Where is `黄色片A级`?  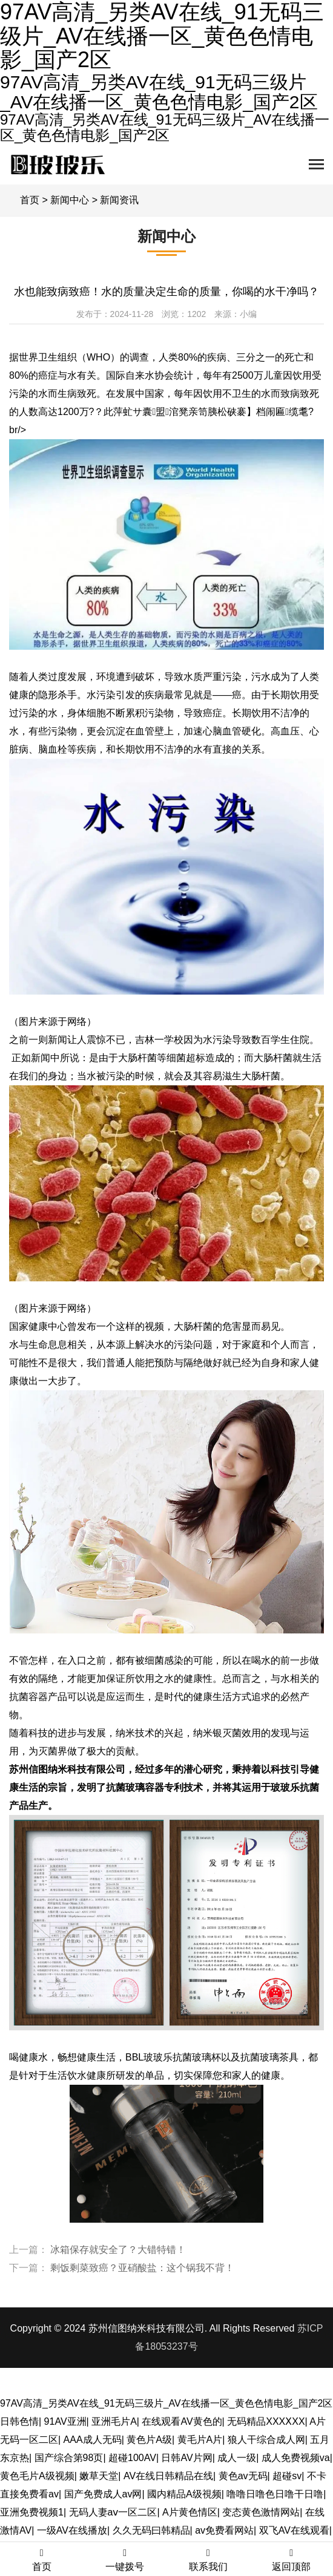 黄色片A级 is located at coordinates (149, 2439).